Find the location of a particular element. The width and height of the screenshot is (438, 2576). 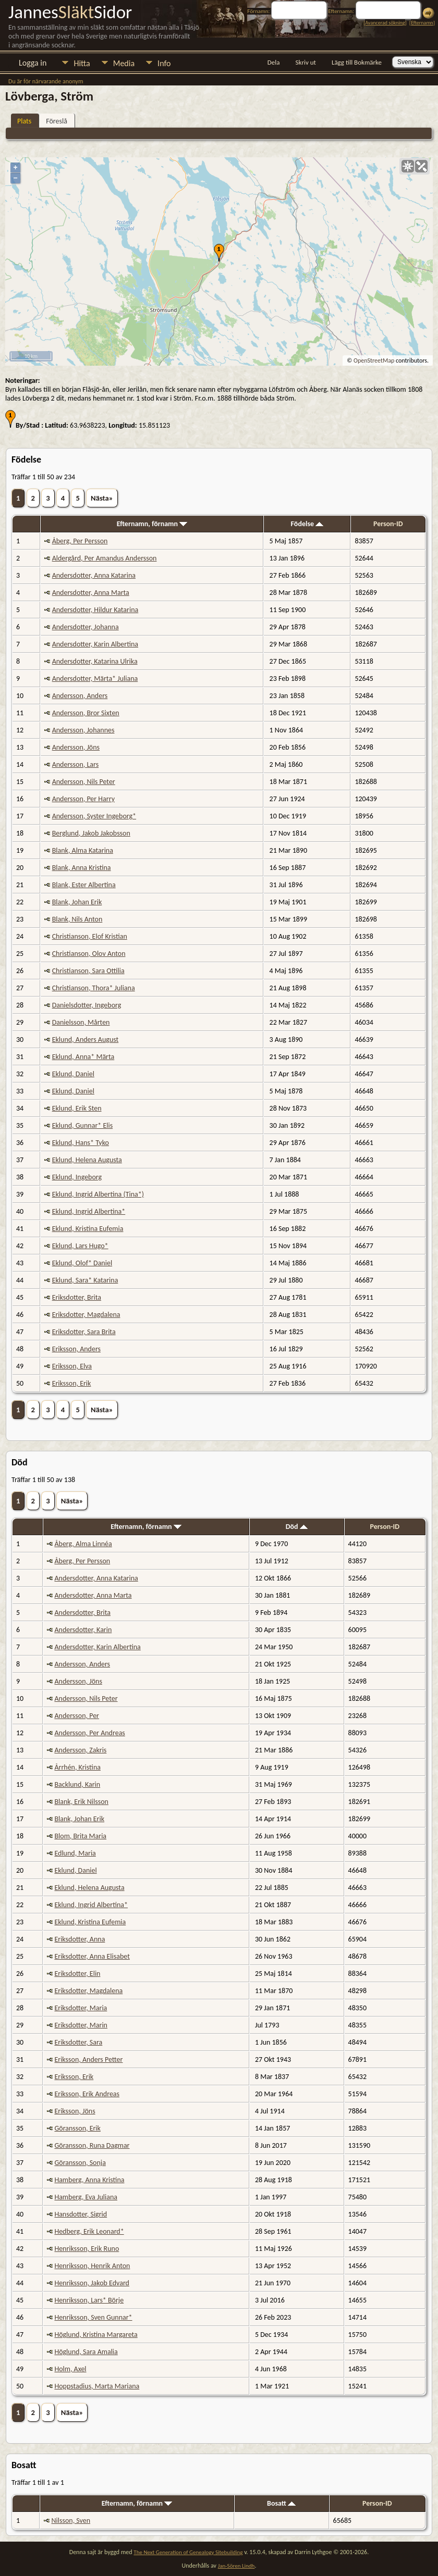

Eklund, Anders August is located at coordinates (85, 1039).